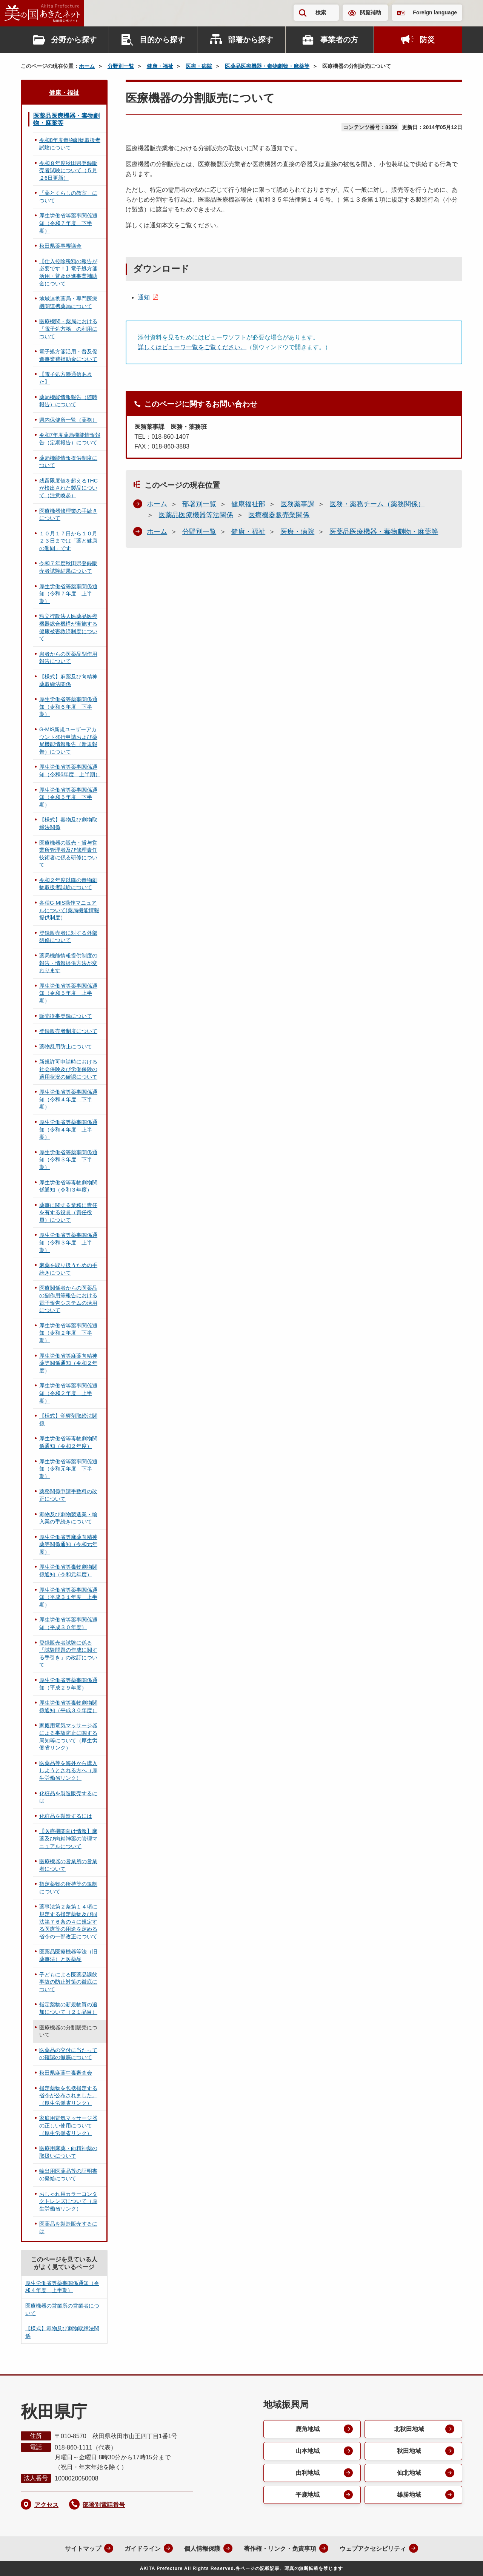  I want to click on 薬局機能情報提供制度について, so click(68, 462).